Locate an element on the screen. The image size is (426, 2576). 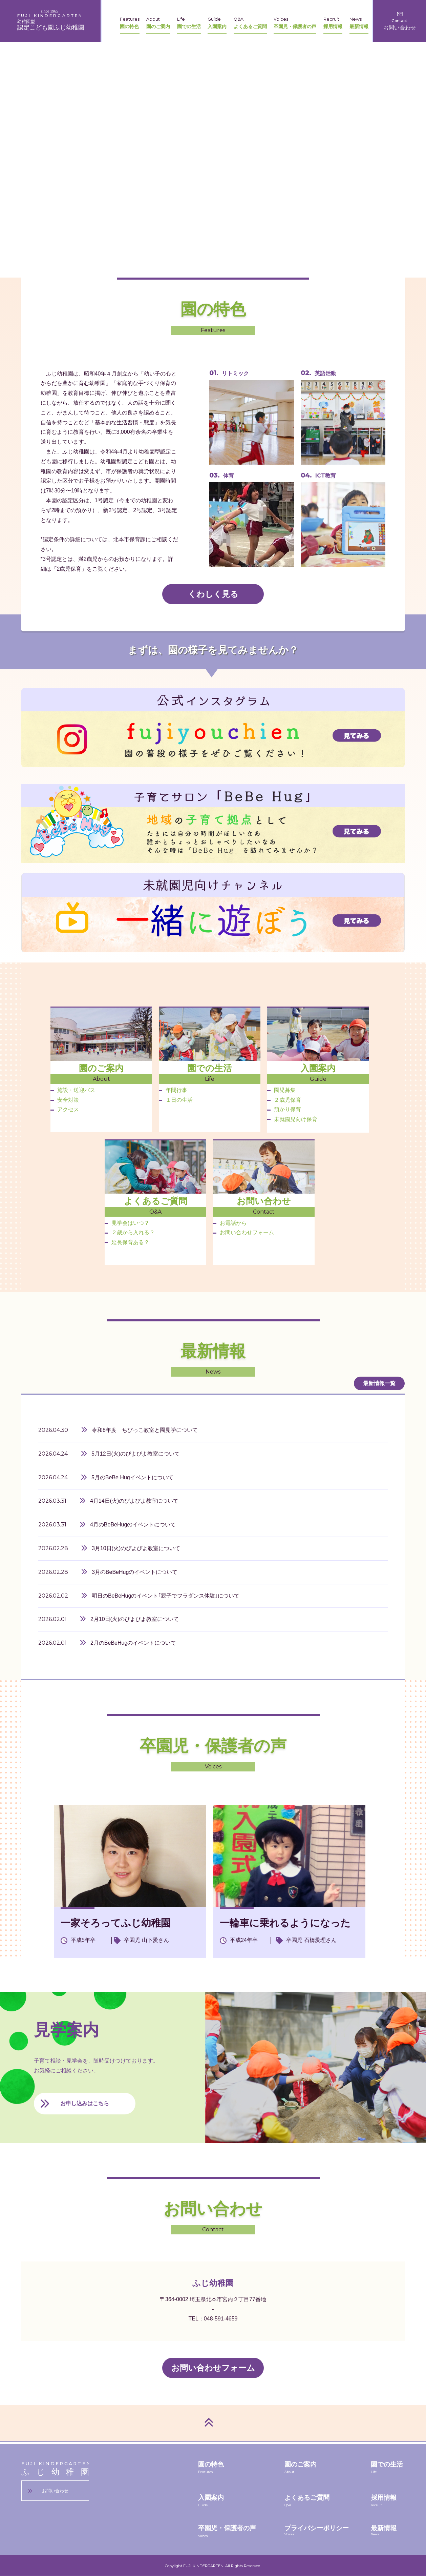
年間行事 is located at coordinates (173, 1090).